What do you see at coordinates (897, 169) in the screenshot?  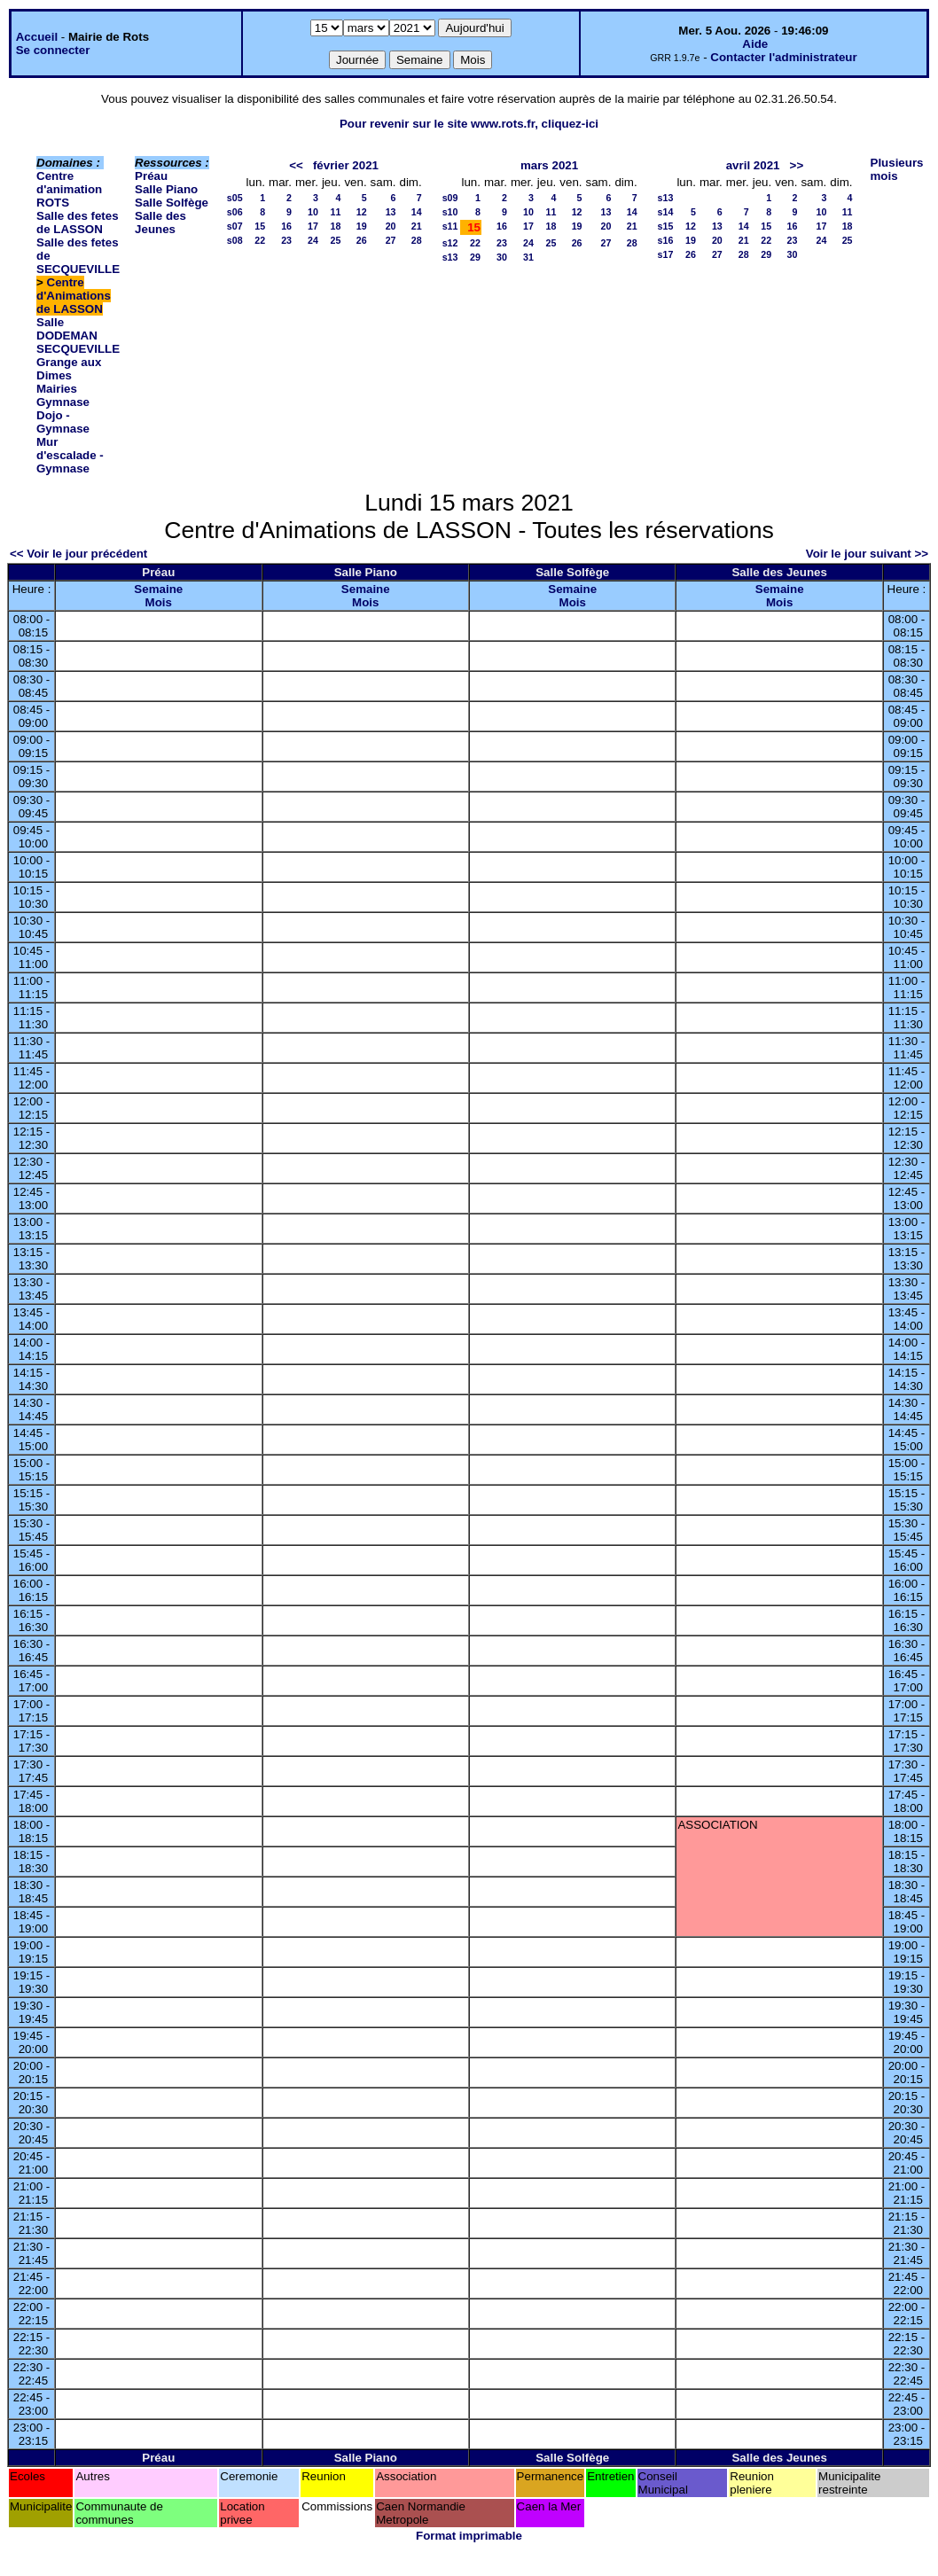 I see `Plusieurs mois` at bounding box center [897, 169].